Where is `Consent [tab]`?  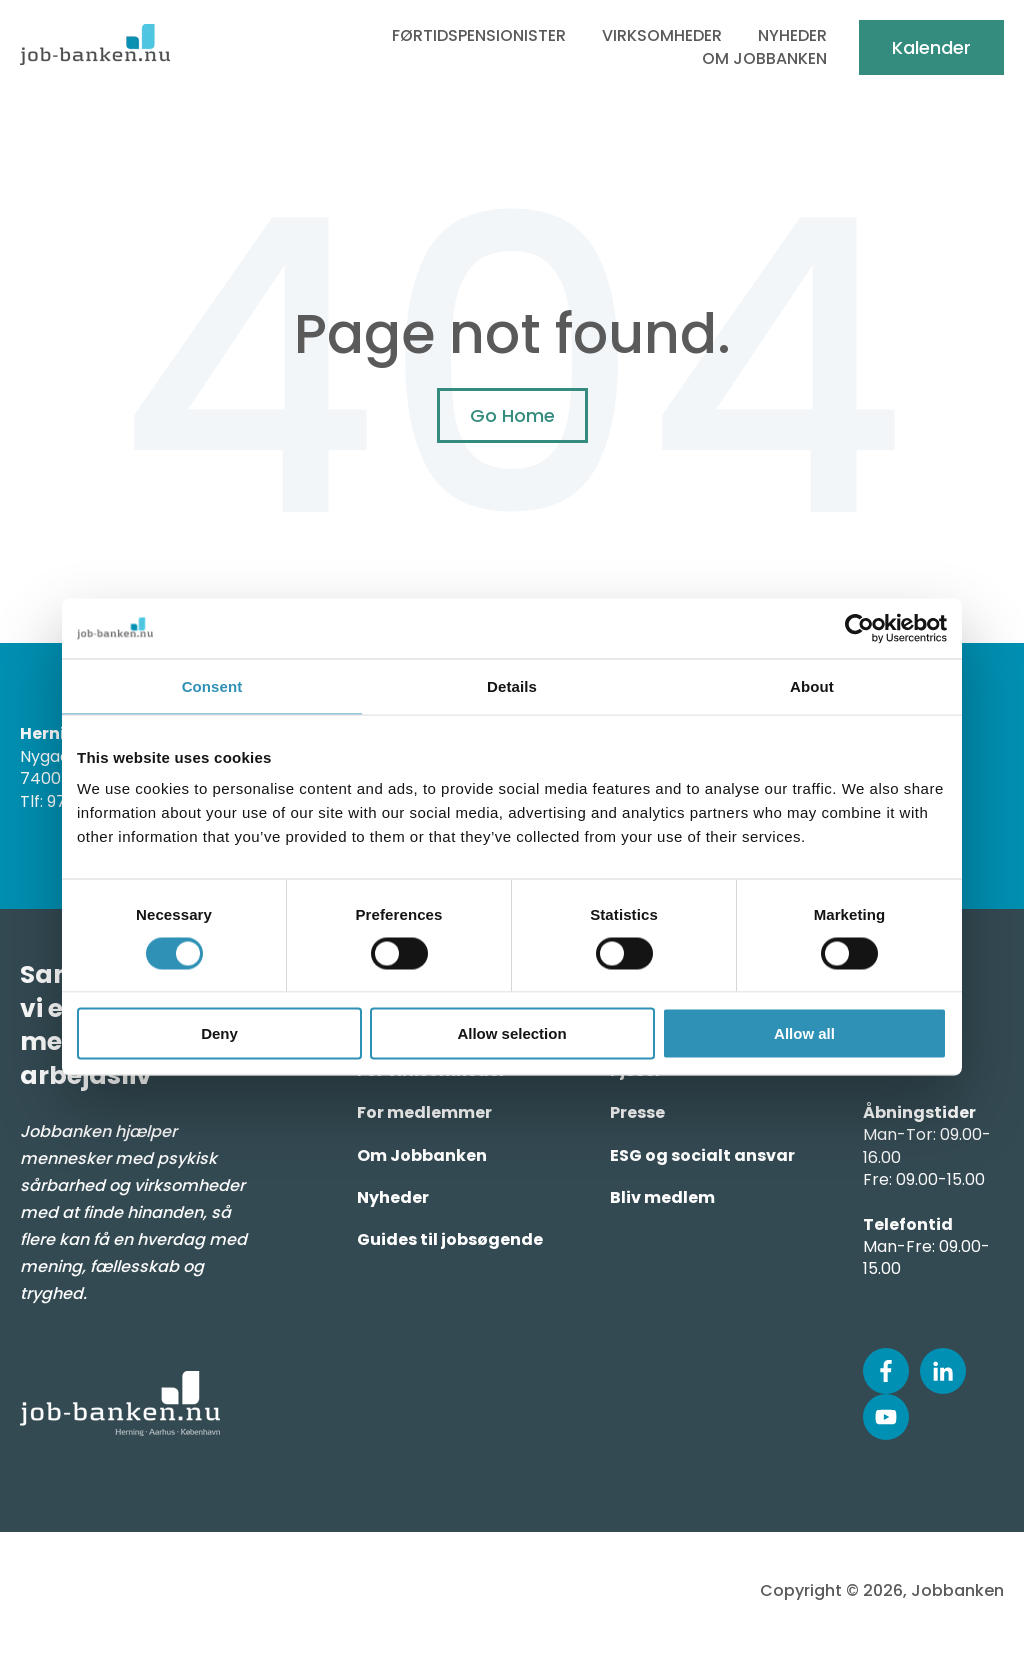
Consent [tab] is located at coordinates (212, 685).